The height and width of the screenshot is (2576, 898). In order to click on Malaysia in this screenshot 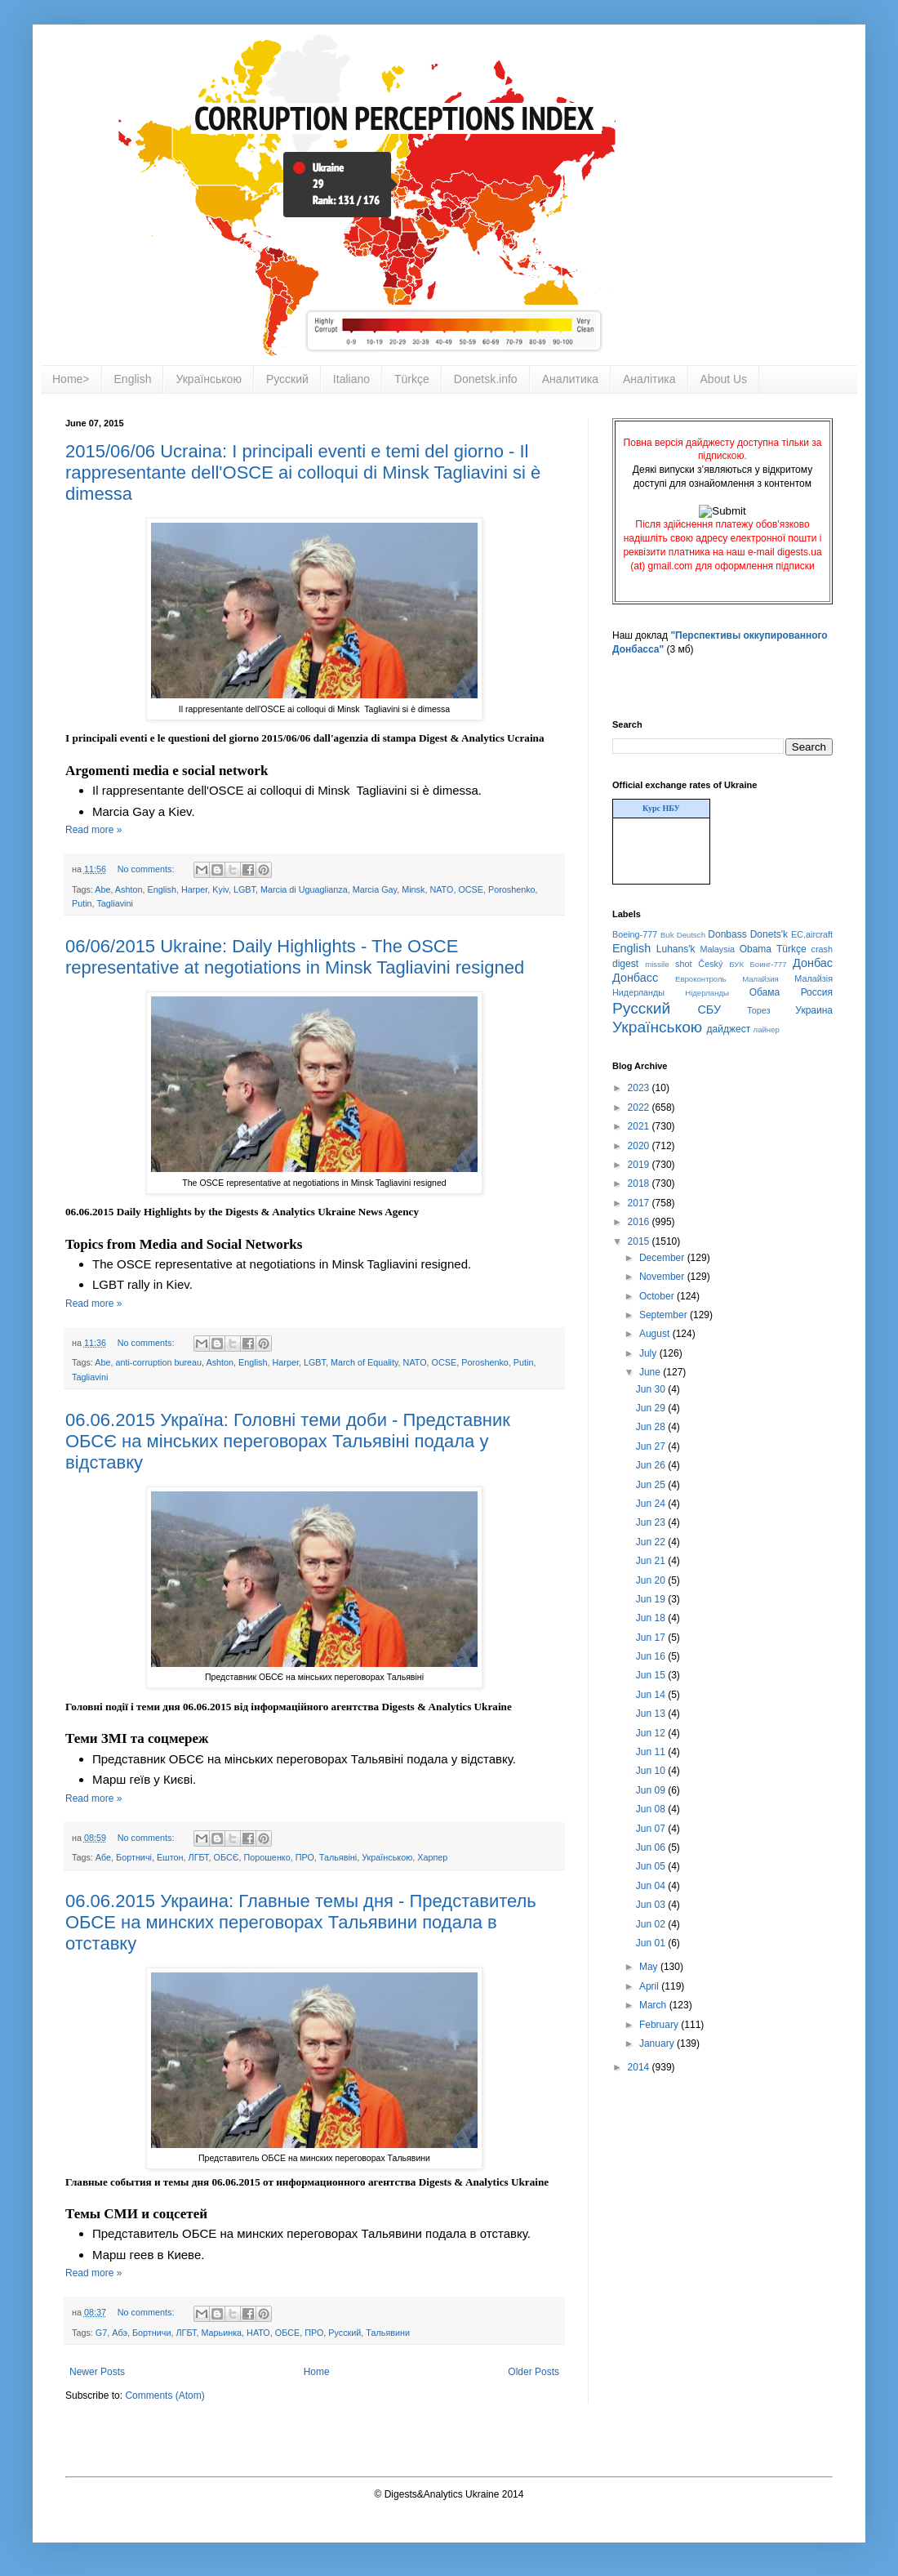, I will do `click(717, 949)`.